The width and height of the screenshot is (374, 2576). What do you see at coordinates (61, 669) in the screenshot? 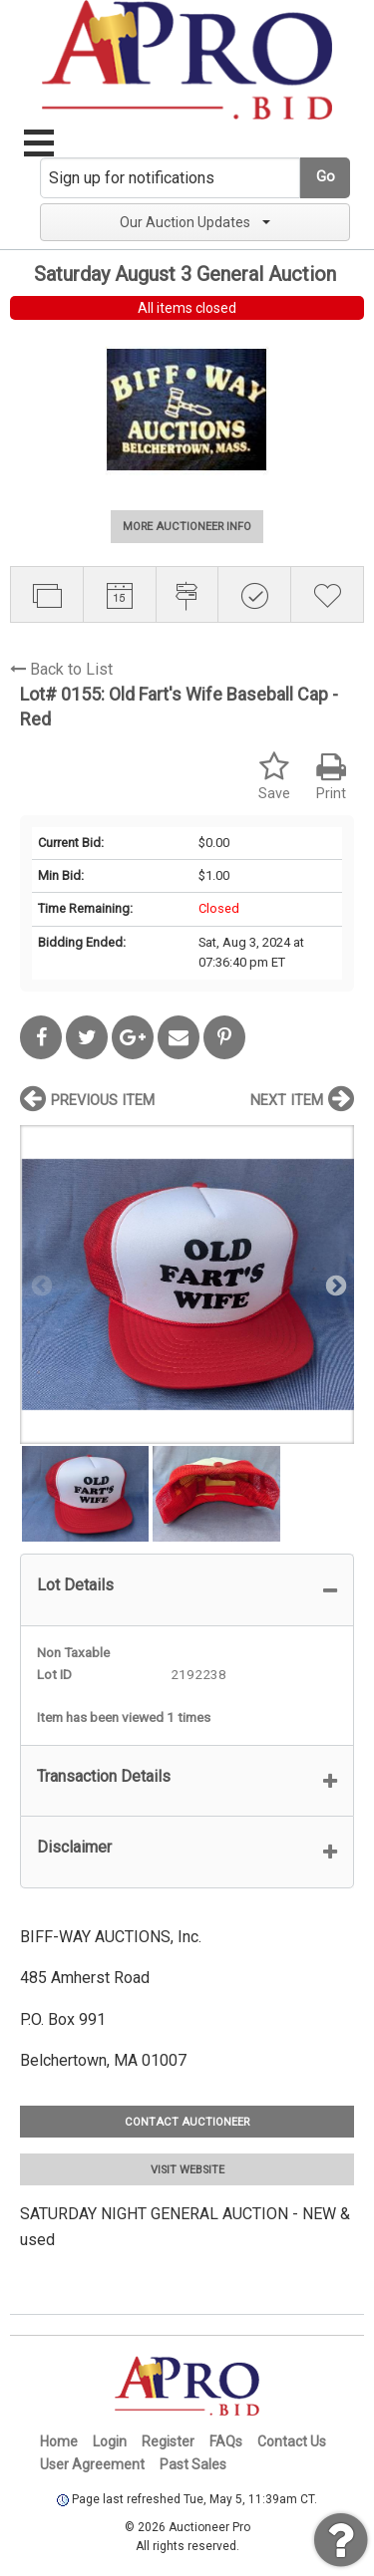
I see `Back to List` at bounding box center [61, 669].